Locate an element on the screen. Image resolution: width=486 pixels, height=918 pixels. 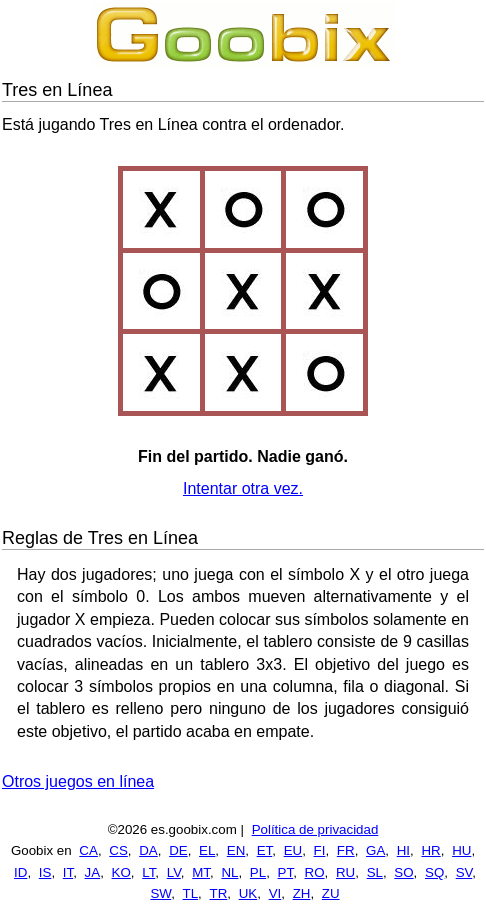
SO is located at coordinates (403, 872).